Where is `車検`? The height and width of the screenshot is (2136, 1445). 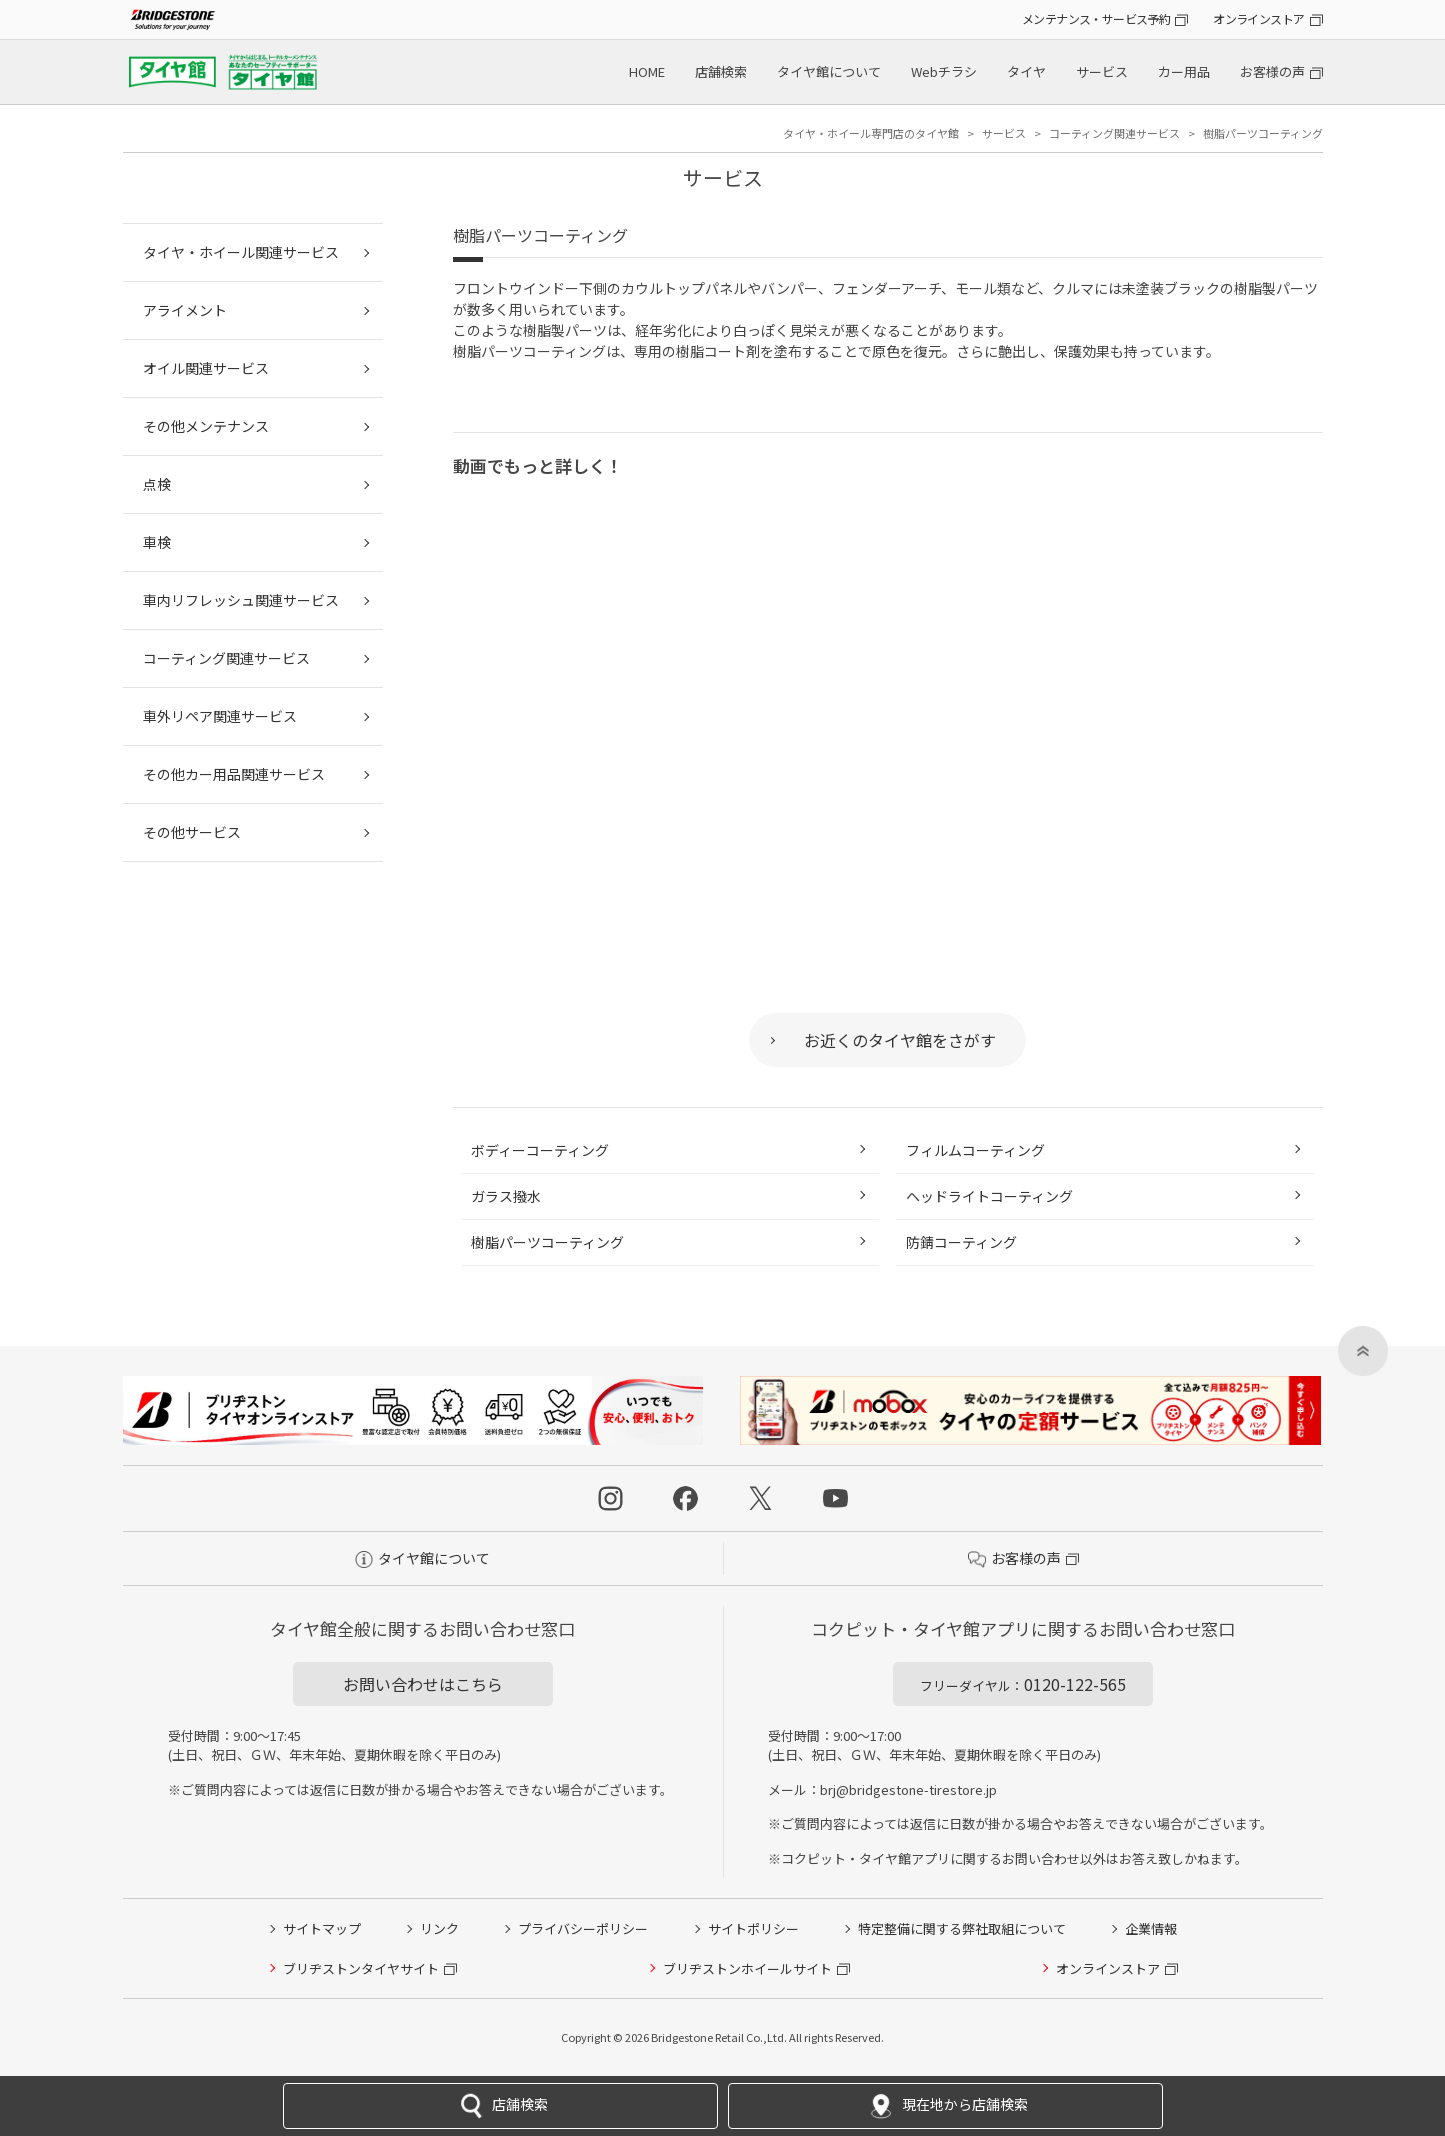
車検 is located at coordinates (157, 542).